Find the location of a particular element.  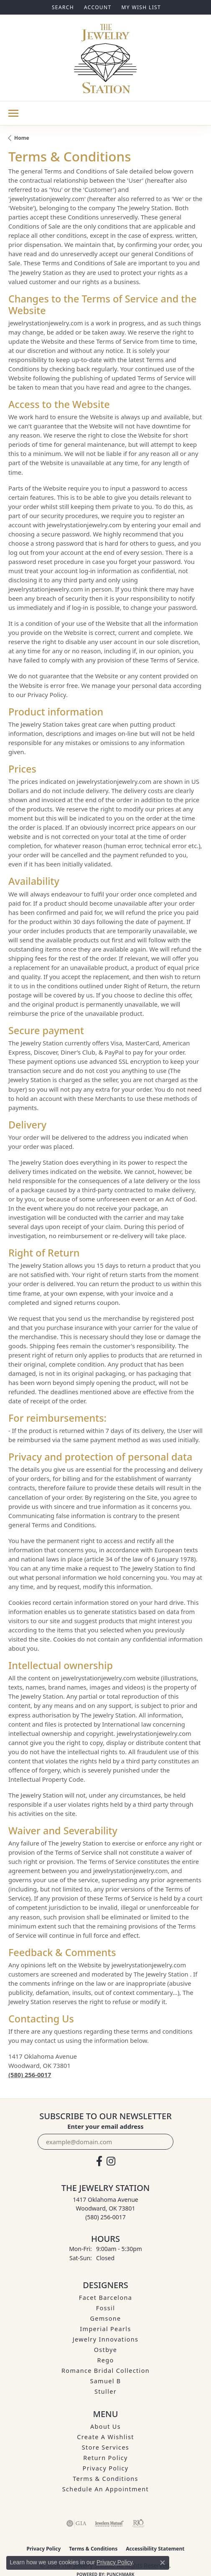

[Visit The Jewelry Station on Facebook (opens in new tab)] is located at coordinates (99, 2161).